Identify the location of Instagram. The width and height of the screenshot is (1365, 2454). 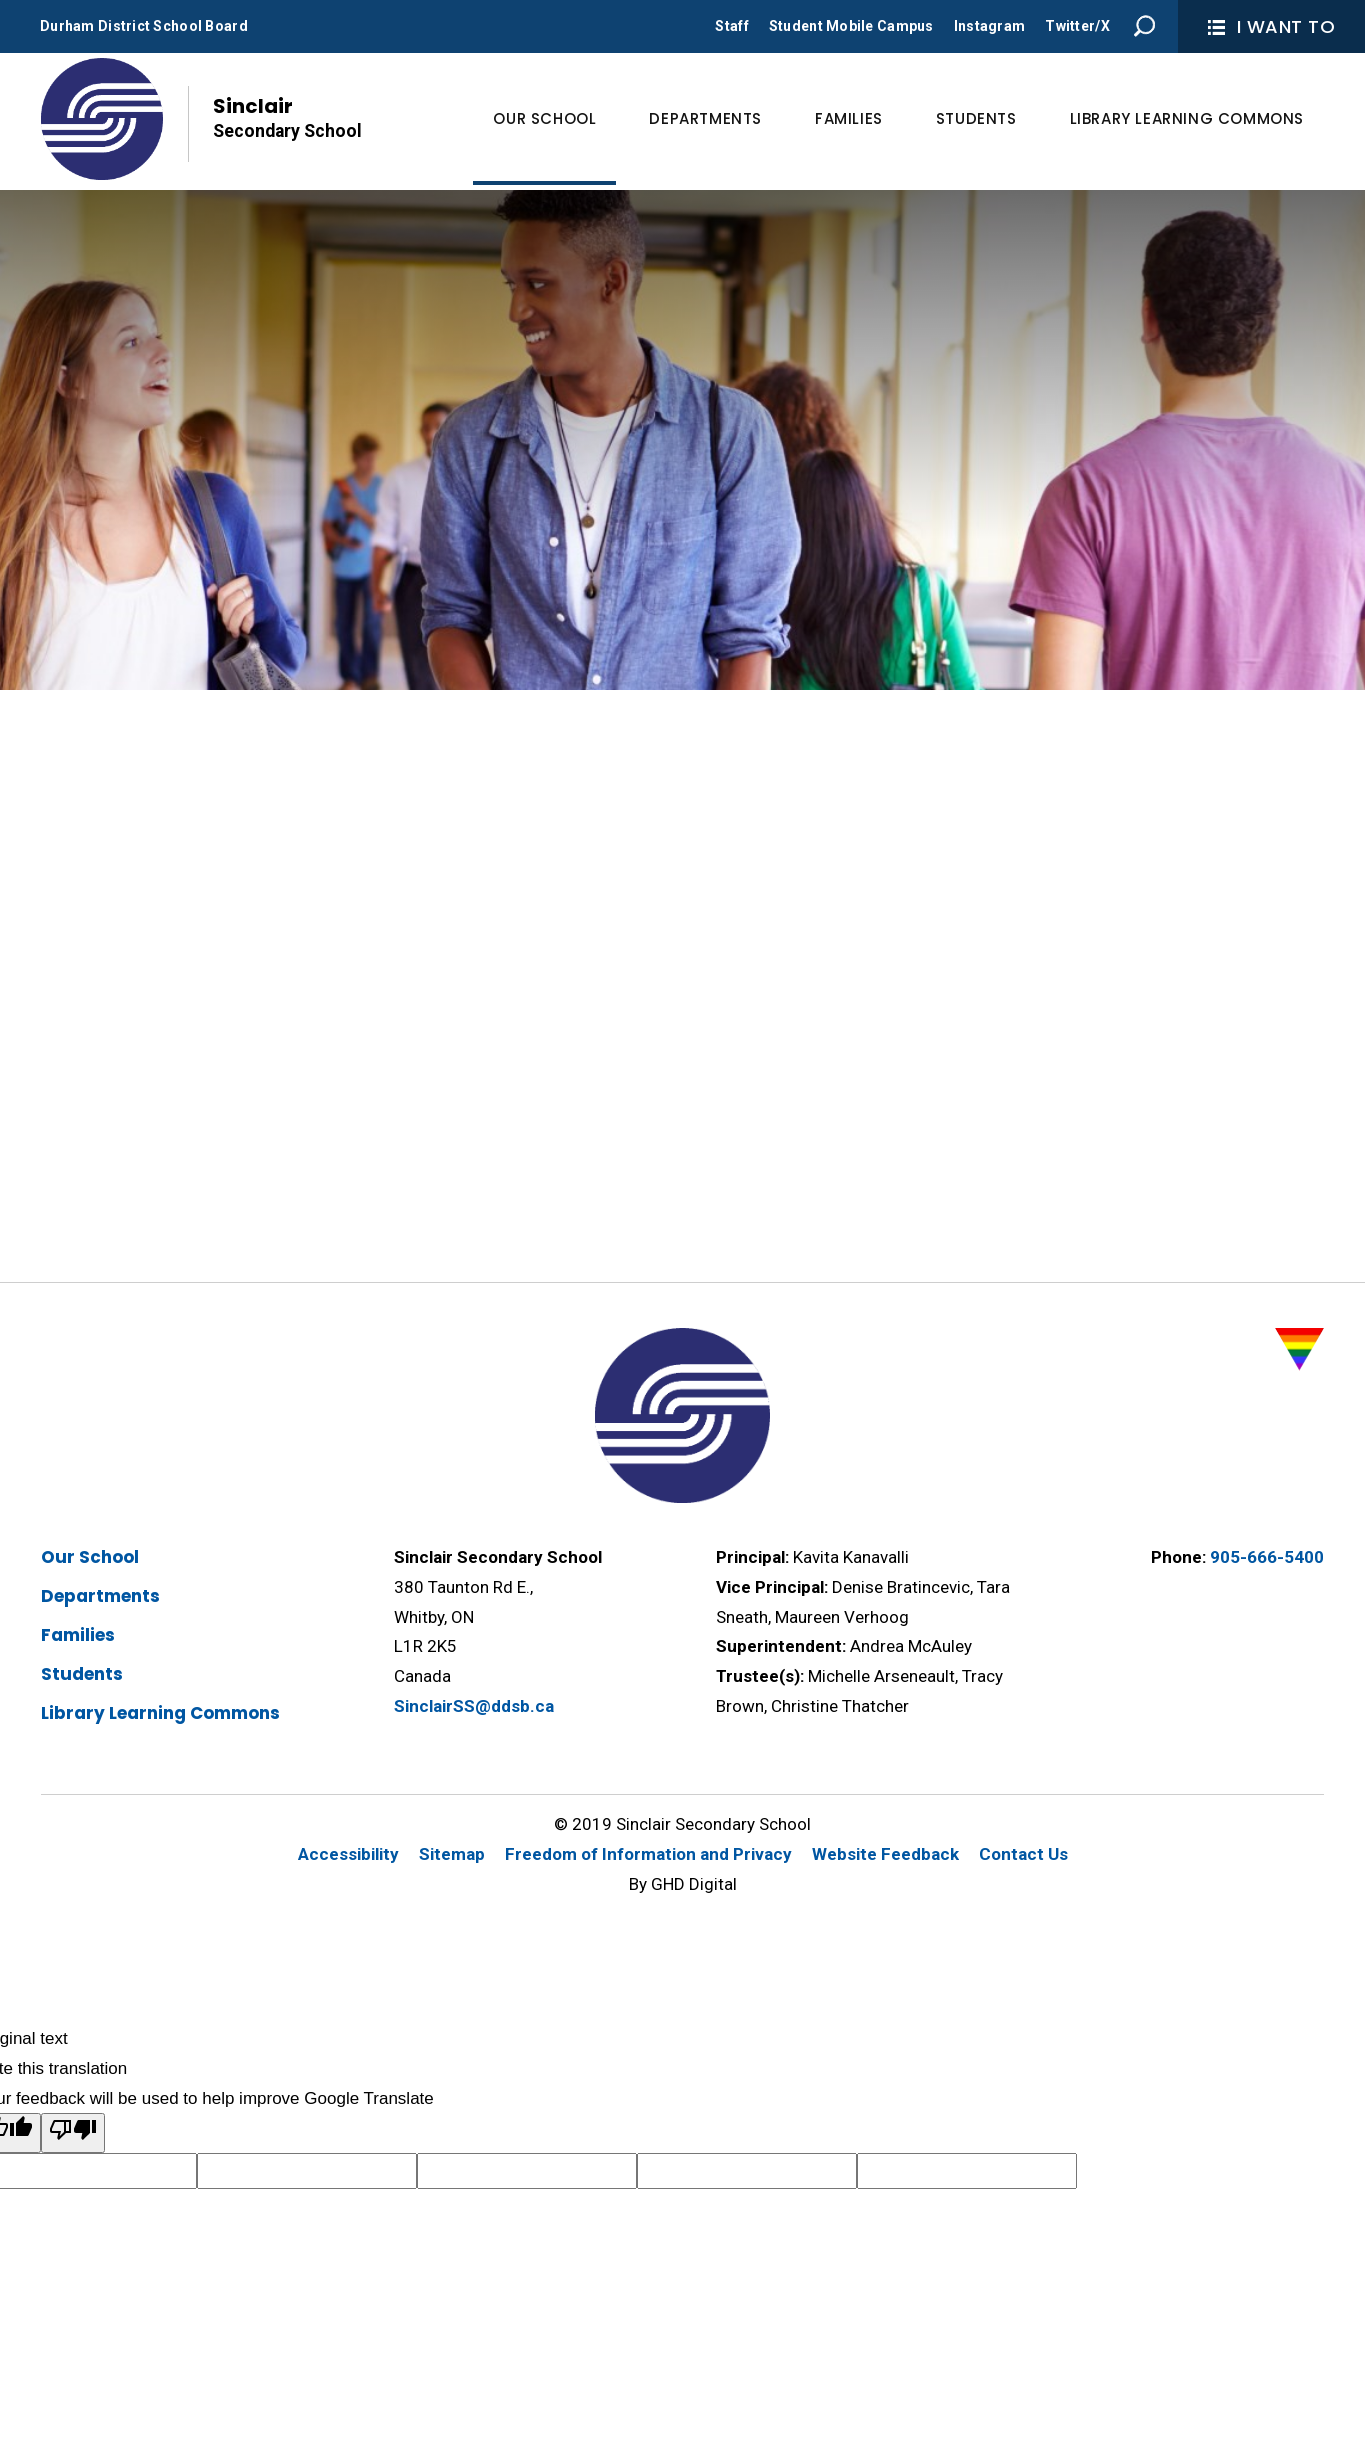
(990, 26).